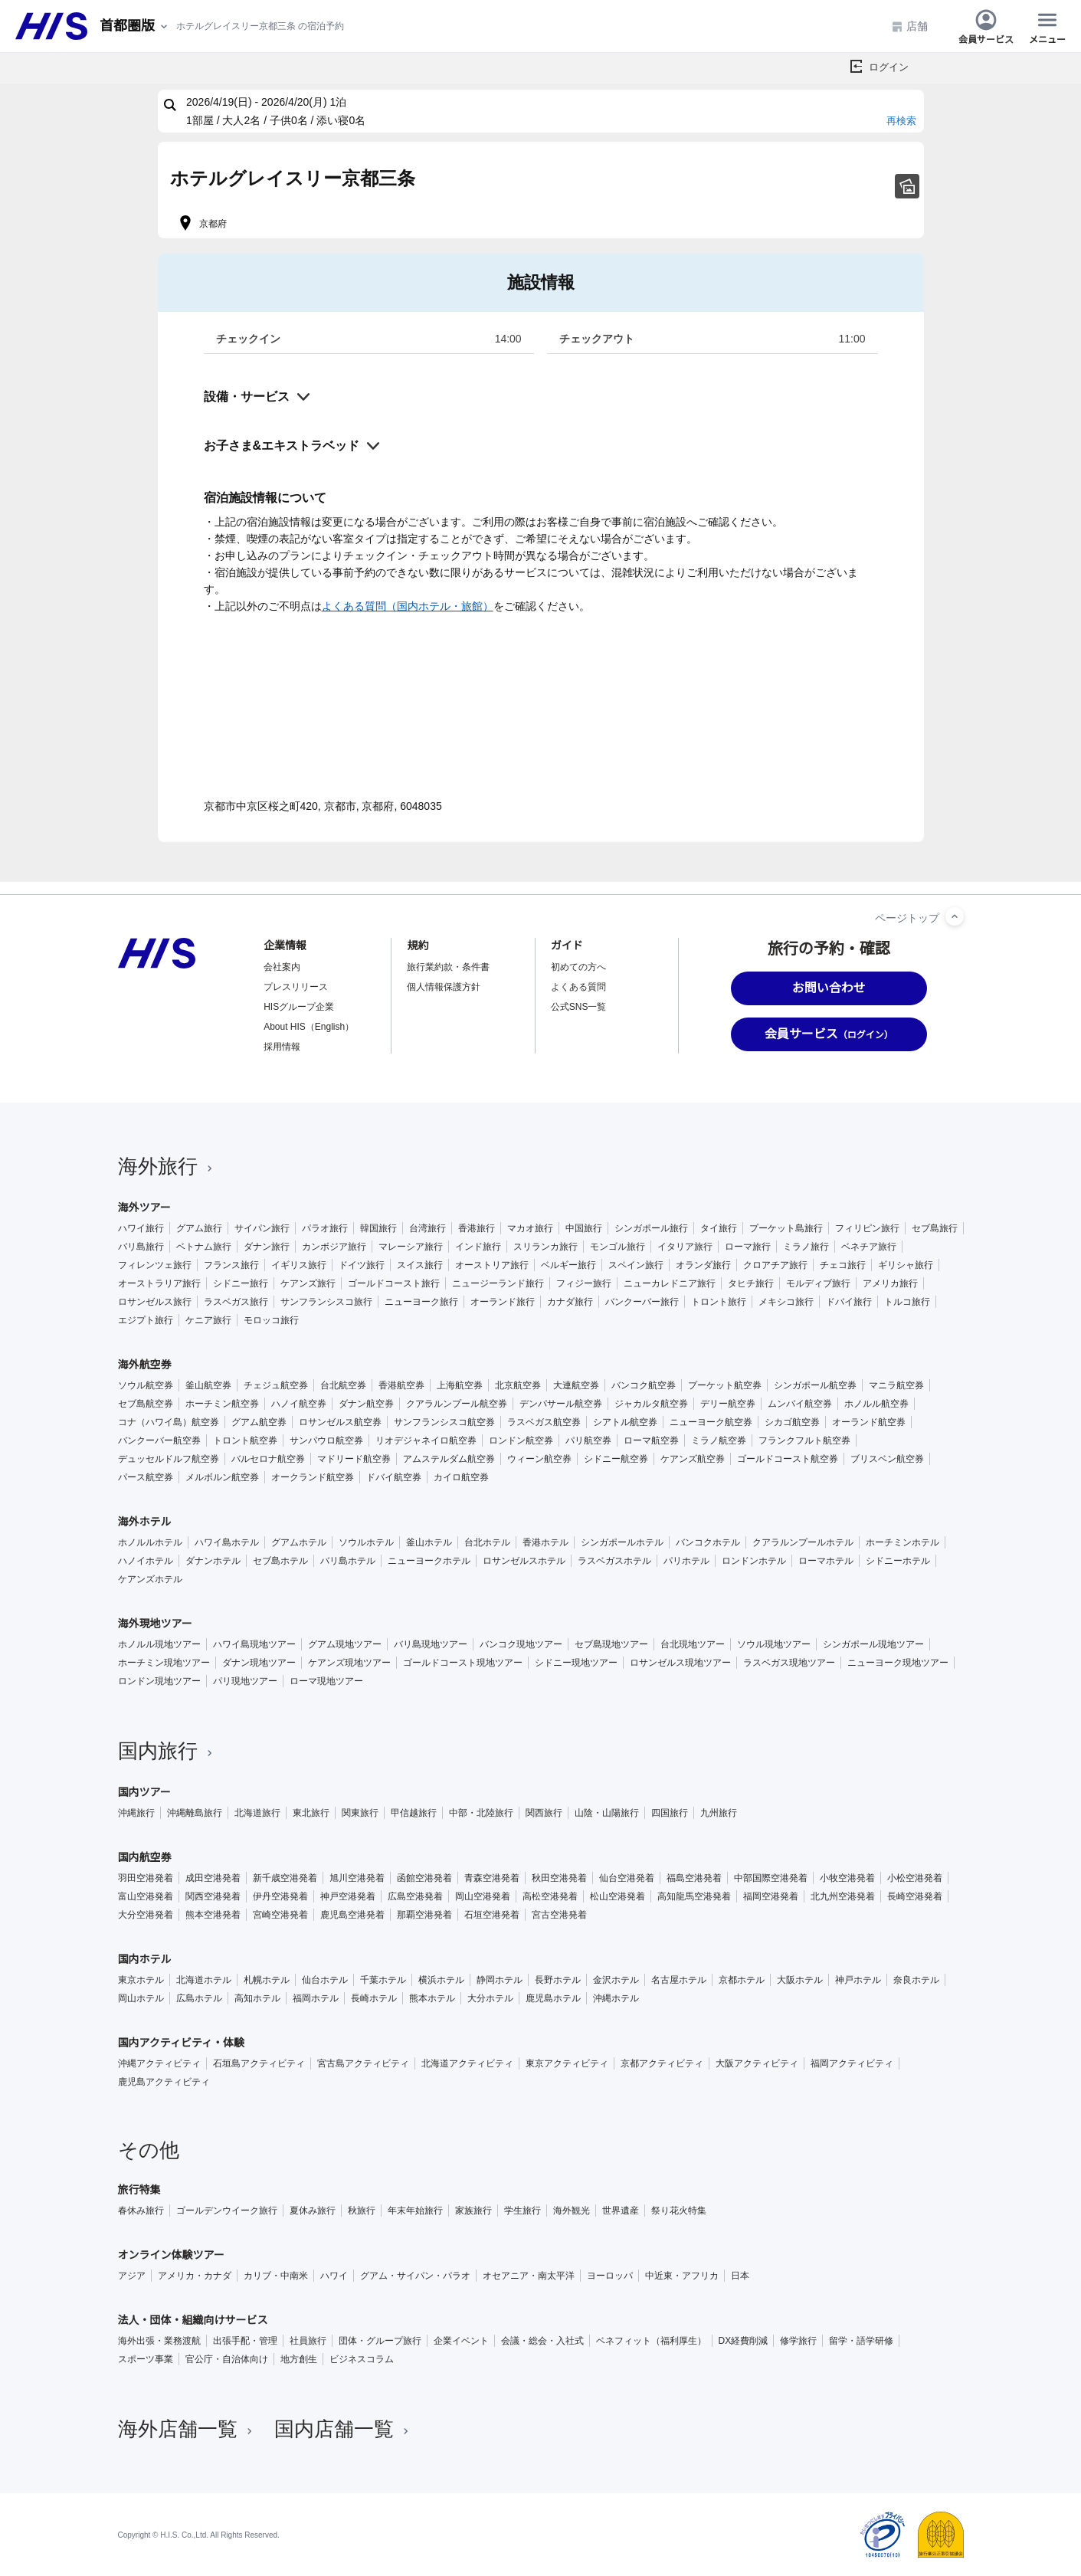 The image size is (1081, 2576). I want to click on 日本, so click(740, 2275).